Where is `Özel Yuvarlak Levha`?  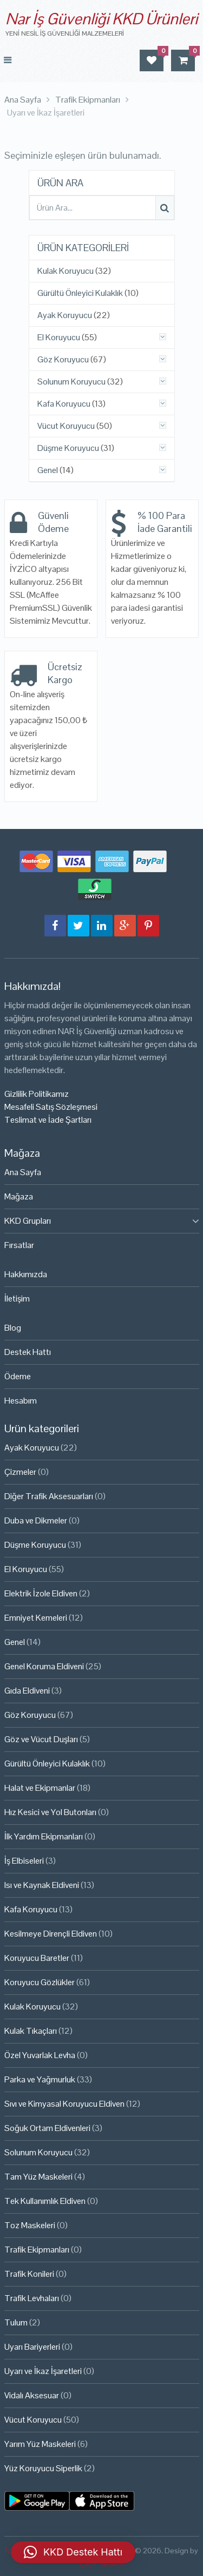
Özel Yuvarlak Levha is located at coordinates (39, 2055).